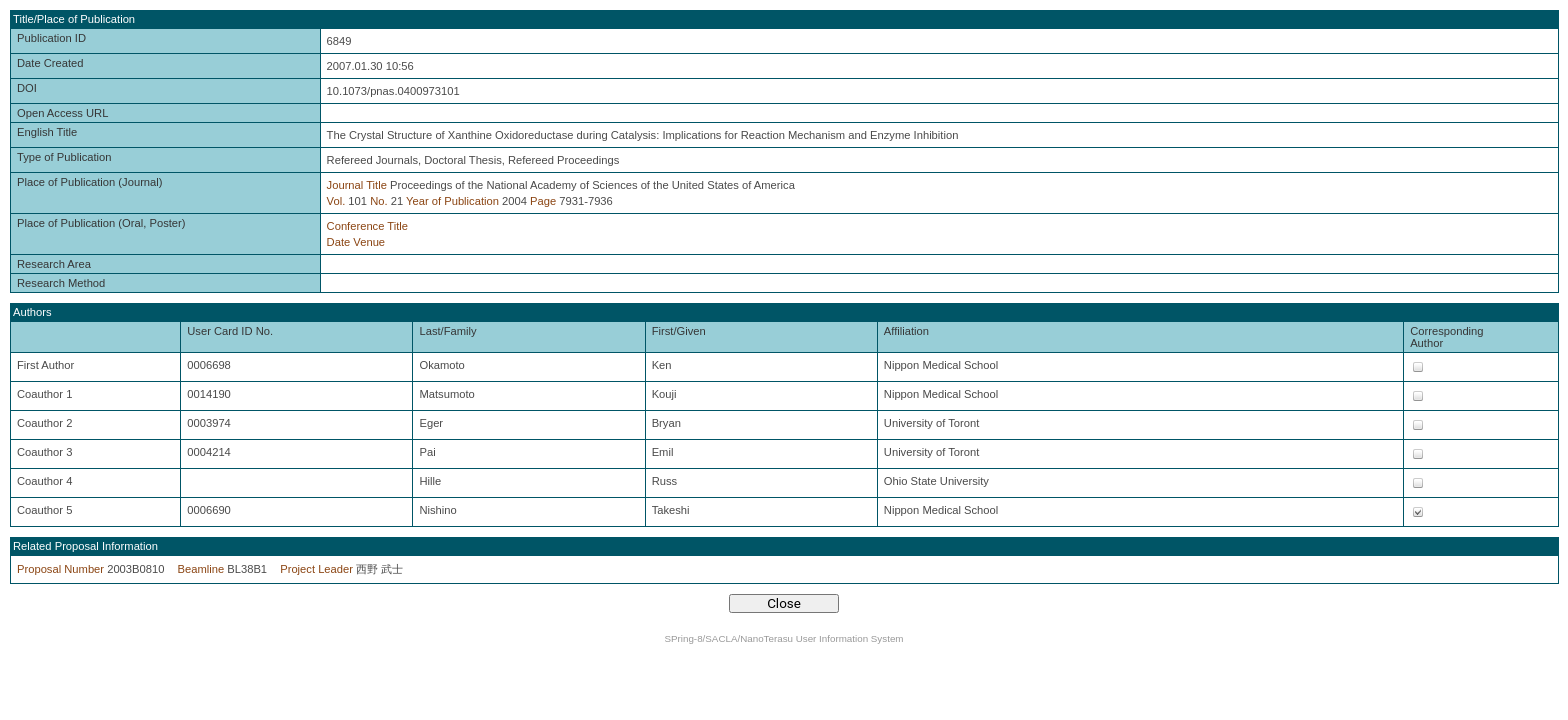  Describe the element at coordinates (90, 182) in the screenshot. I see `Place of Publication (Journal)` at that location.